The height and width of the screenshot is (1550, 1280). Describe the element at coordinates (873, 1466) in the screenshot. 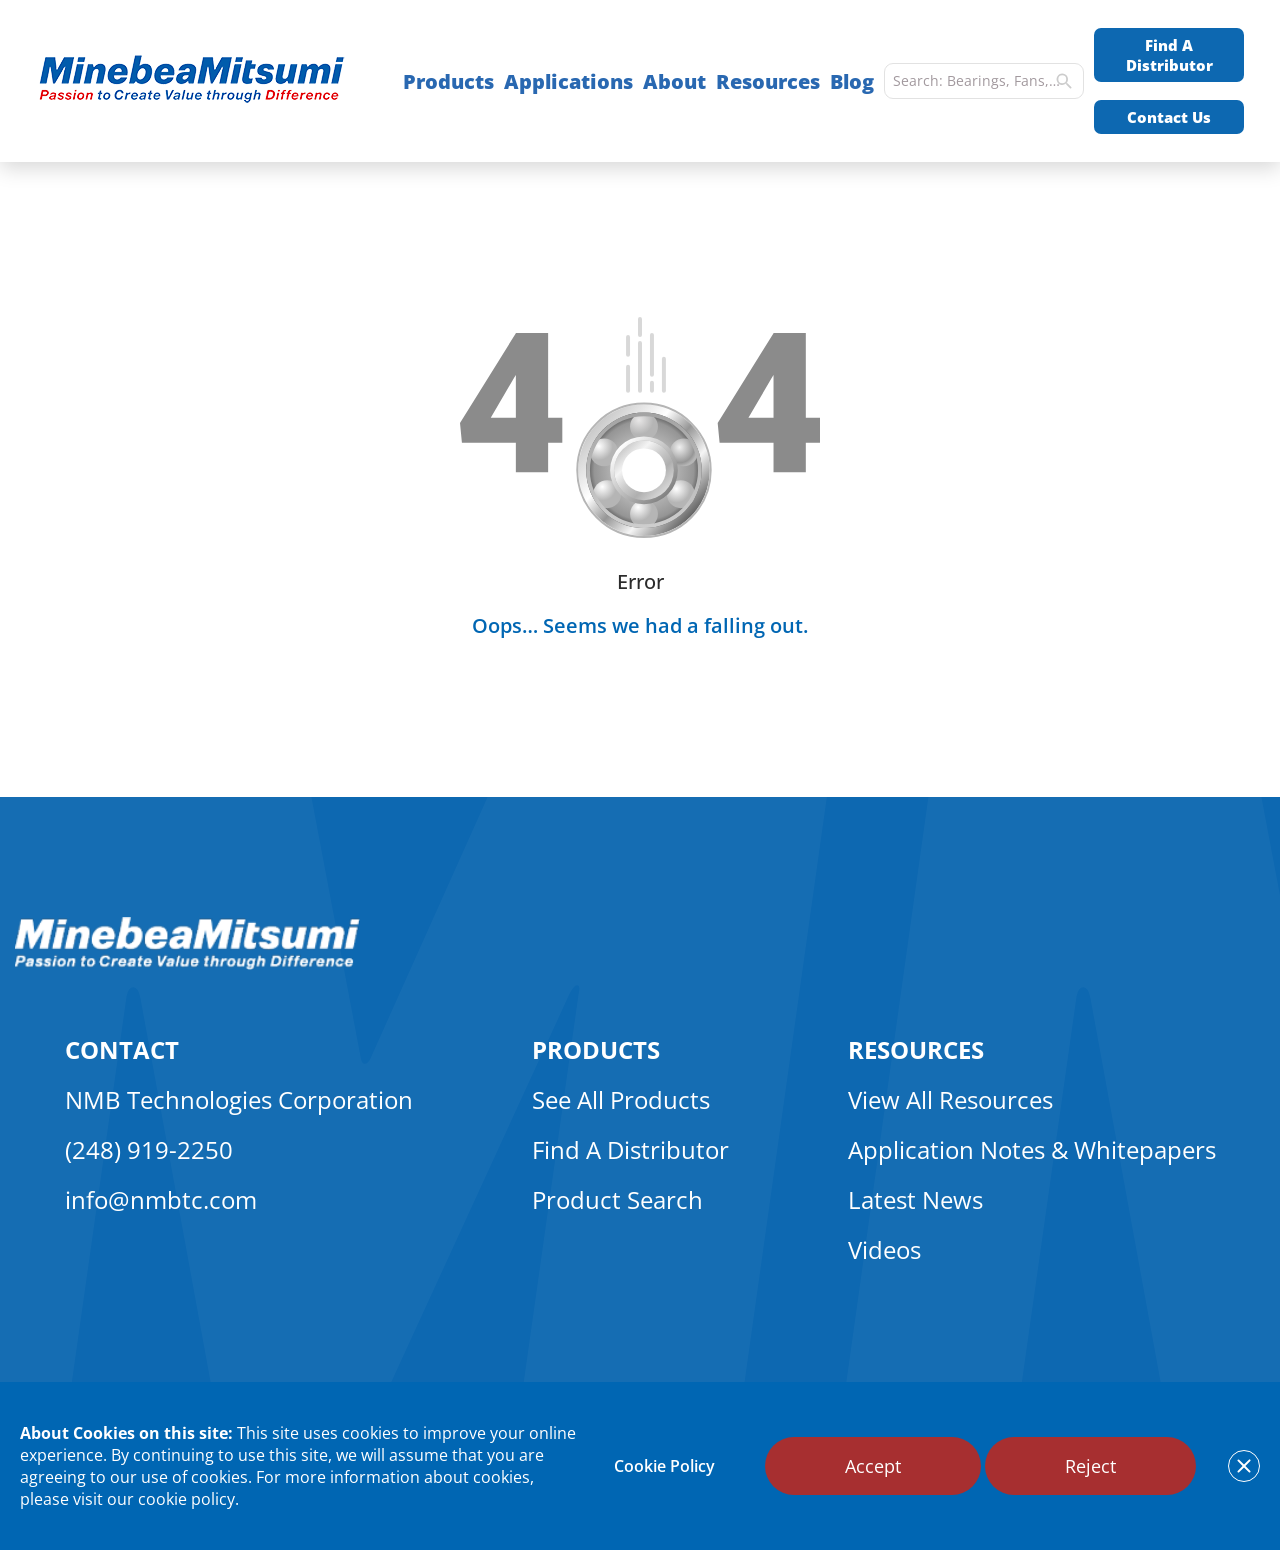

I see `Accept` at that location.